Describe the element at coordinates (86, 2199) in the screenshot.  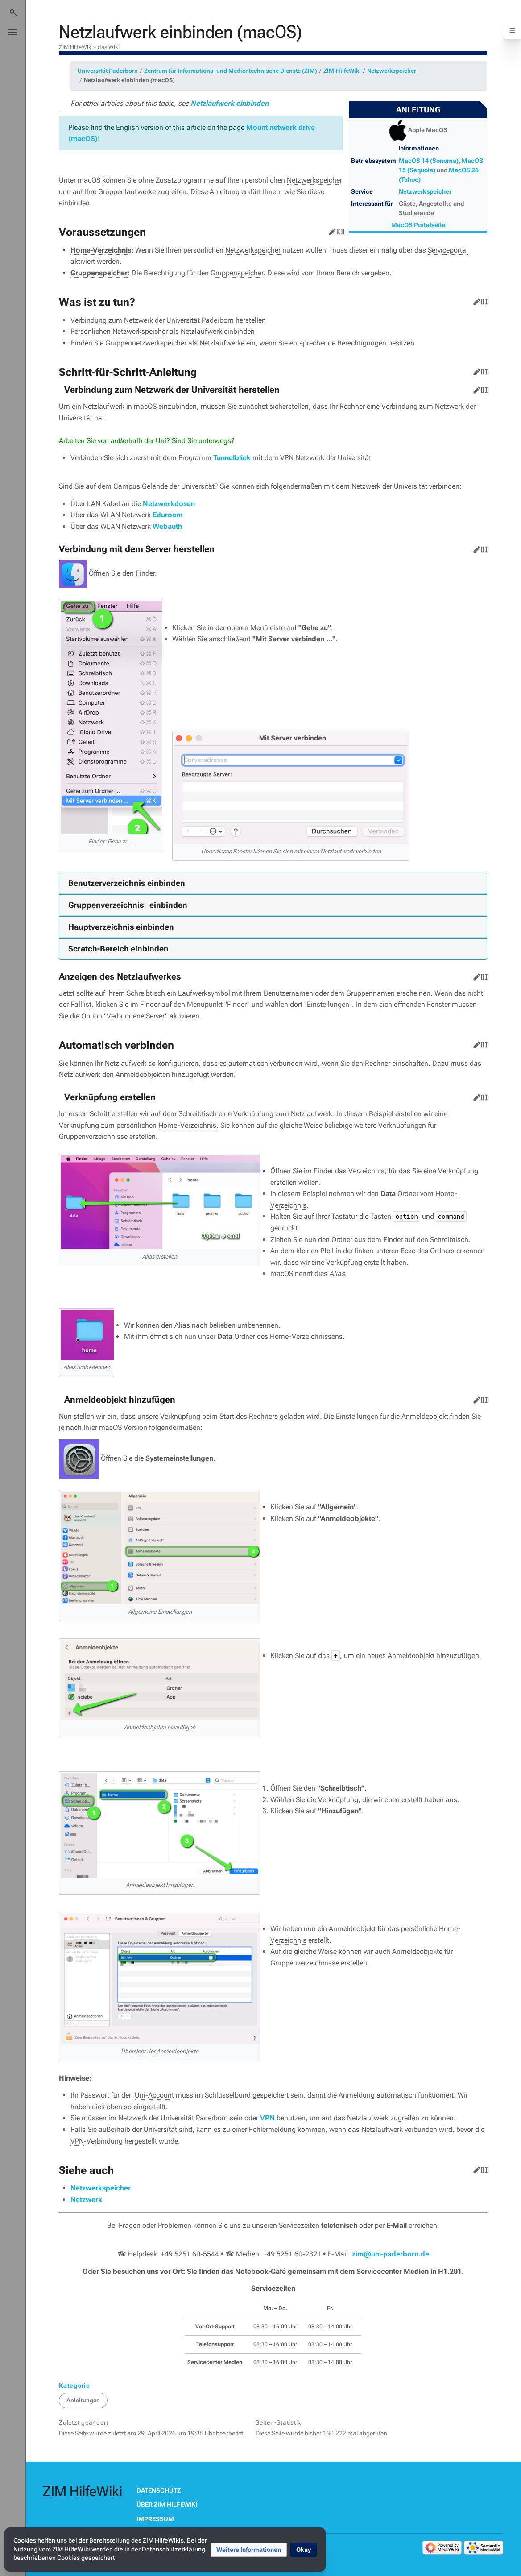
I see `Netzwerk` at that location.